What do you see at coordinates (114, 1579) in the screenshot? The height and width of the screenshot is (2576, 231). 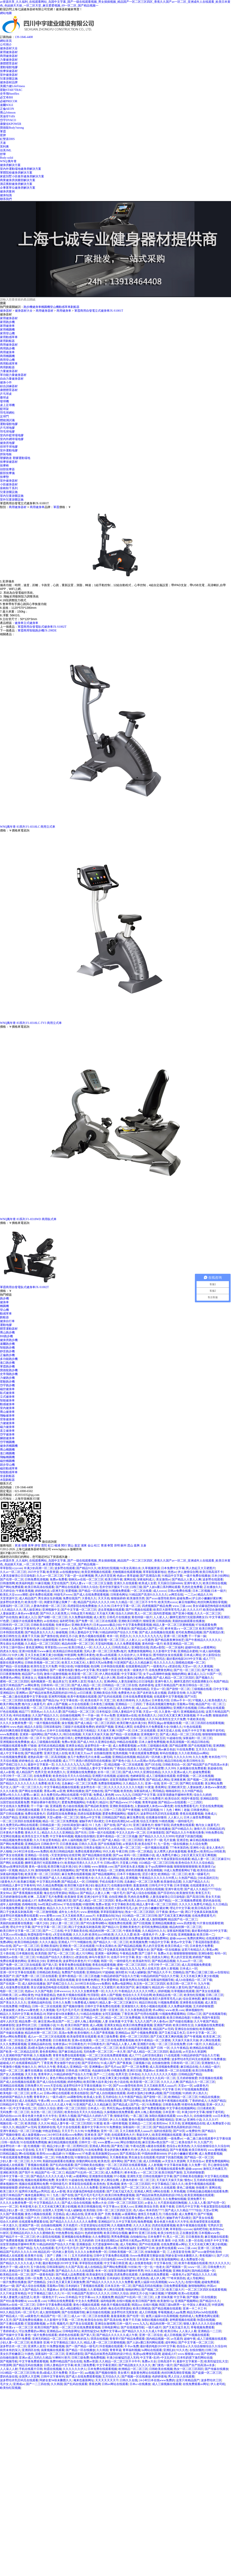 I see `欧美日韩午夜` at bounding box center [114, 1579].